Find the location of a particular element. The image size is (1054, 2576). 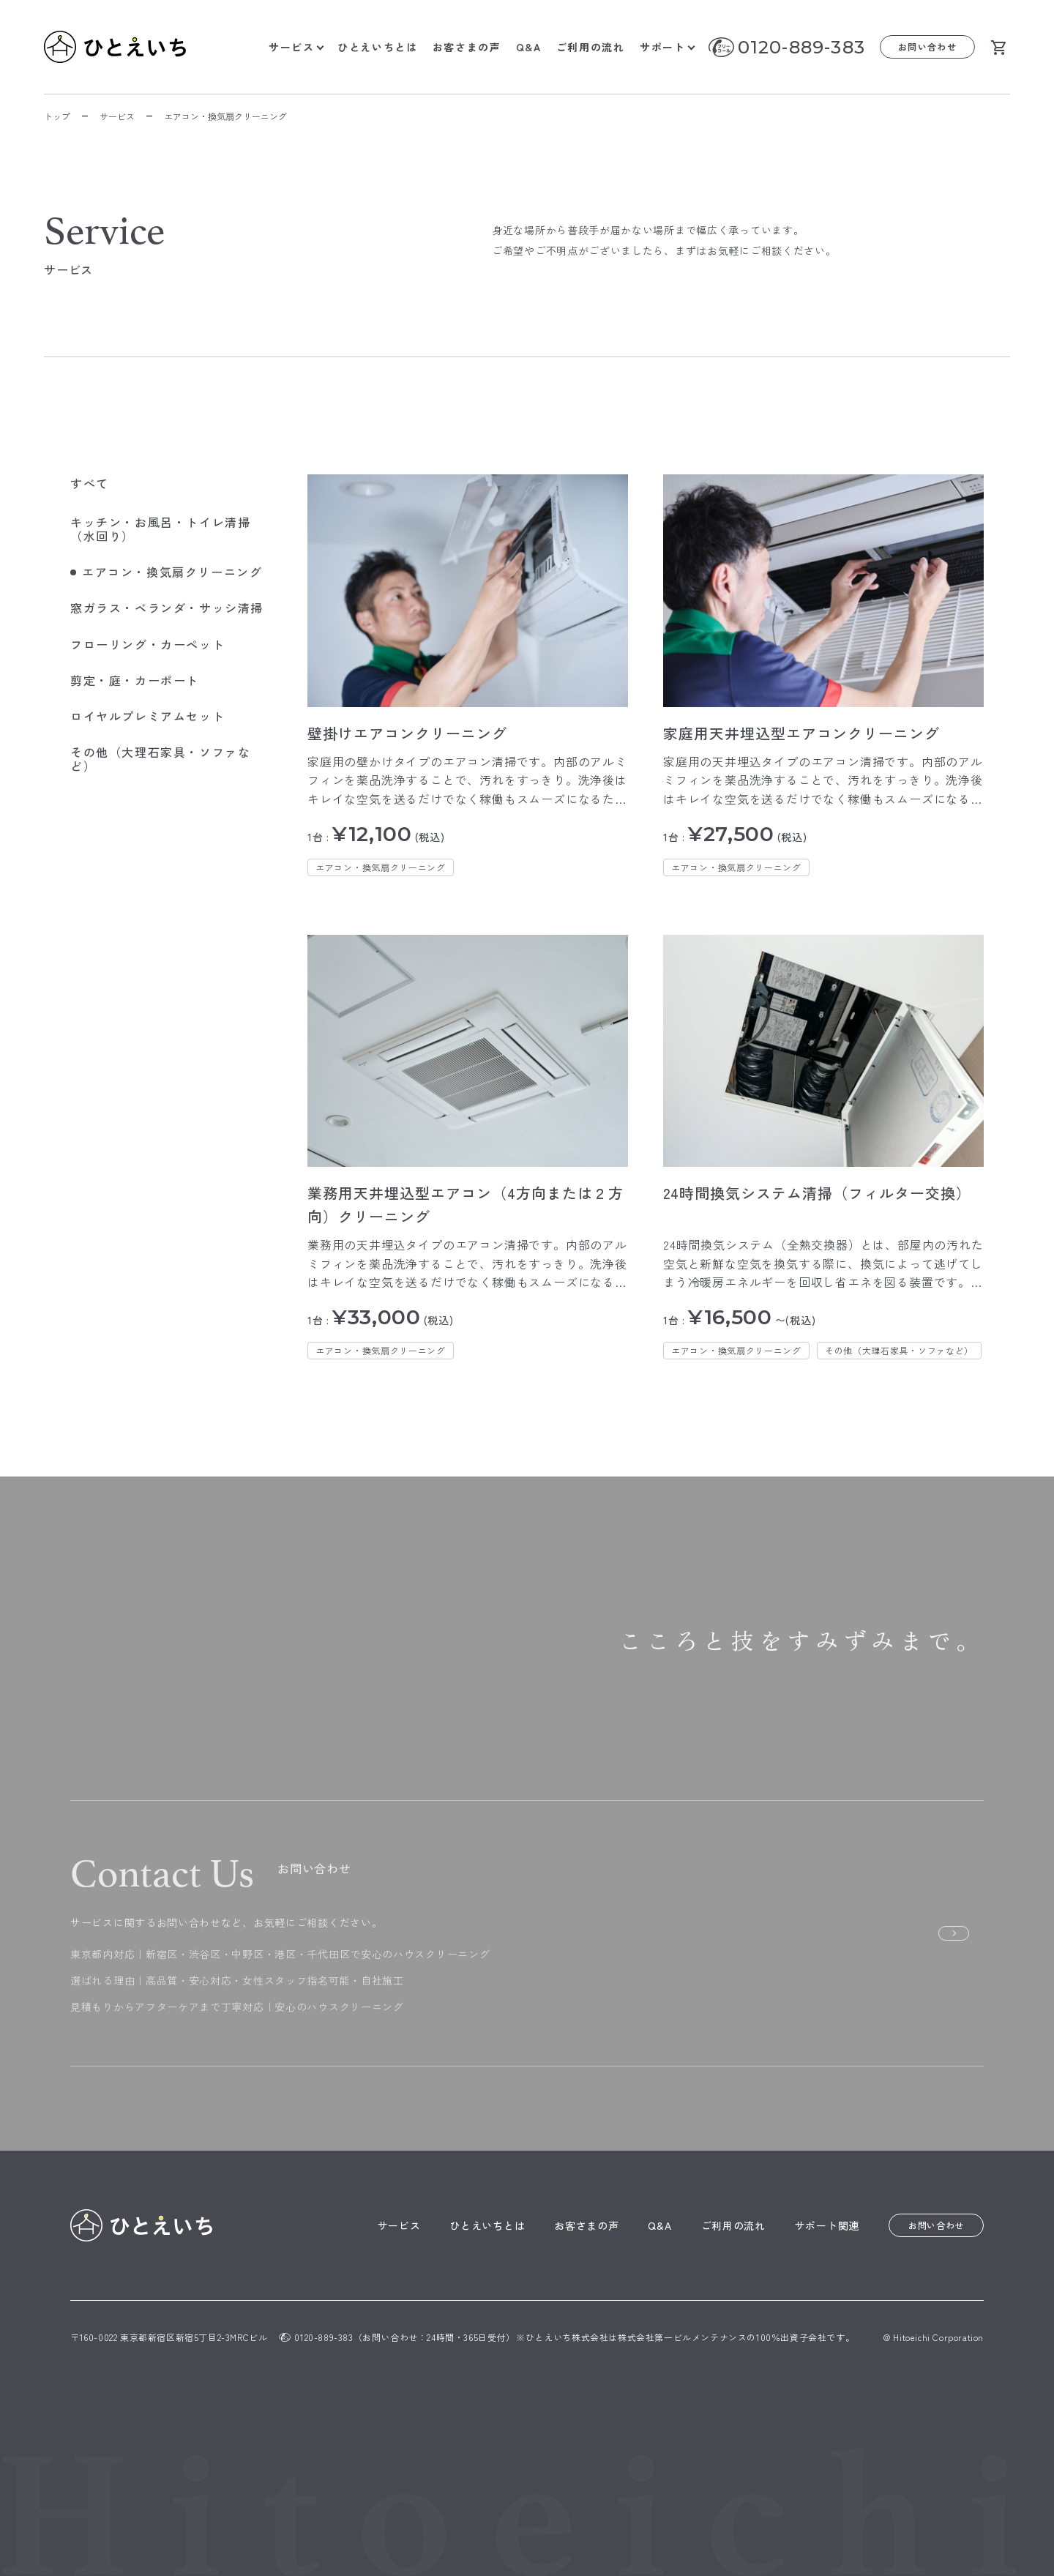

ご利用の流れ is located at coordinates (590, 47).